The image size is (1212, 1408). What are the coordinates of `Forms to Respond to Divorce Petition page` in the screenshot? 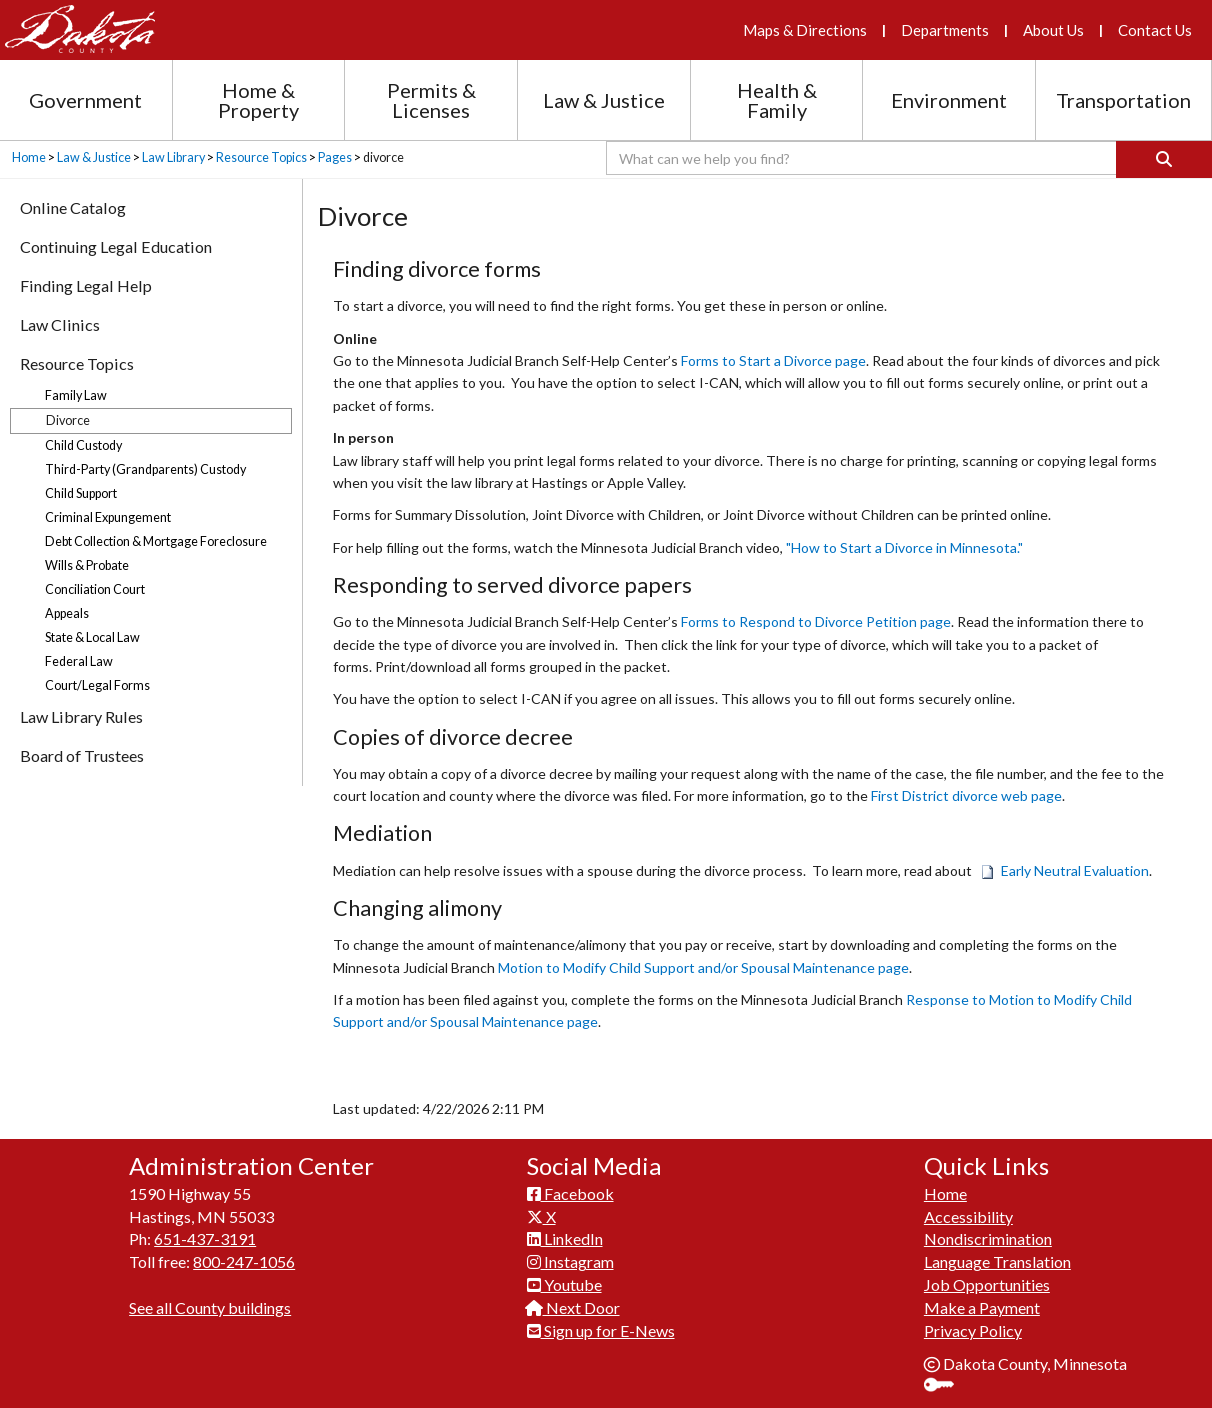 It's located at (816, 621).